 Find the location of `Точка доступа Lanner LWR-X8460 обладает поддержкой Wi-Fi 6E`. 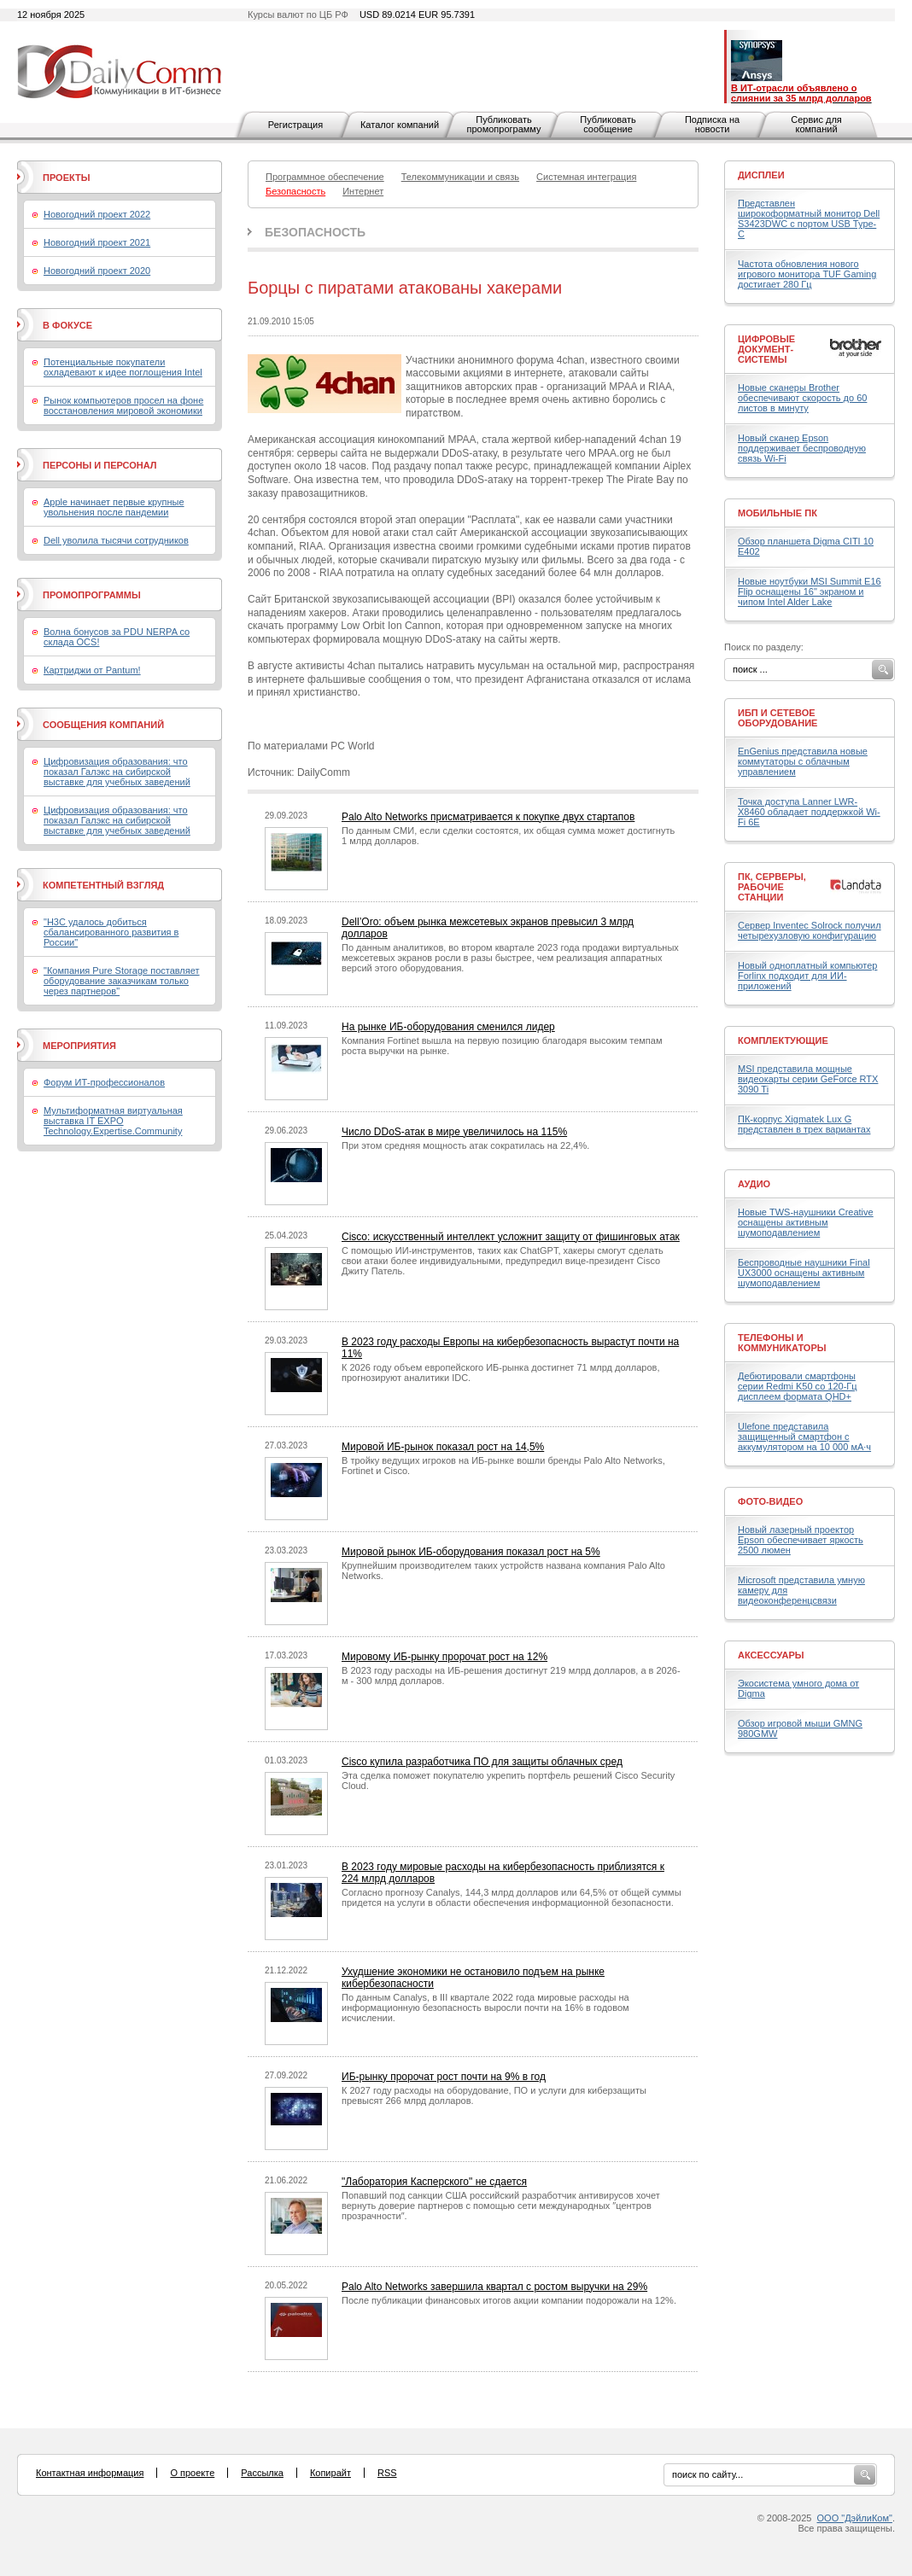

Точка доступа Lanner LWR-X8460 обладает поддержкой Wi-Fi 6E is located at coordinates (809, 811).